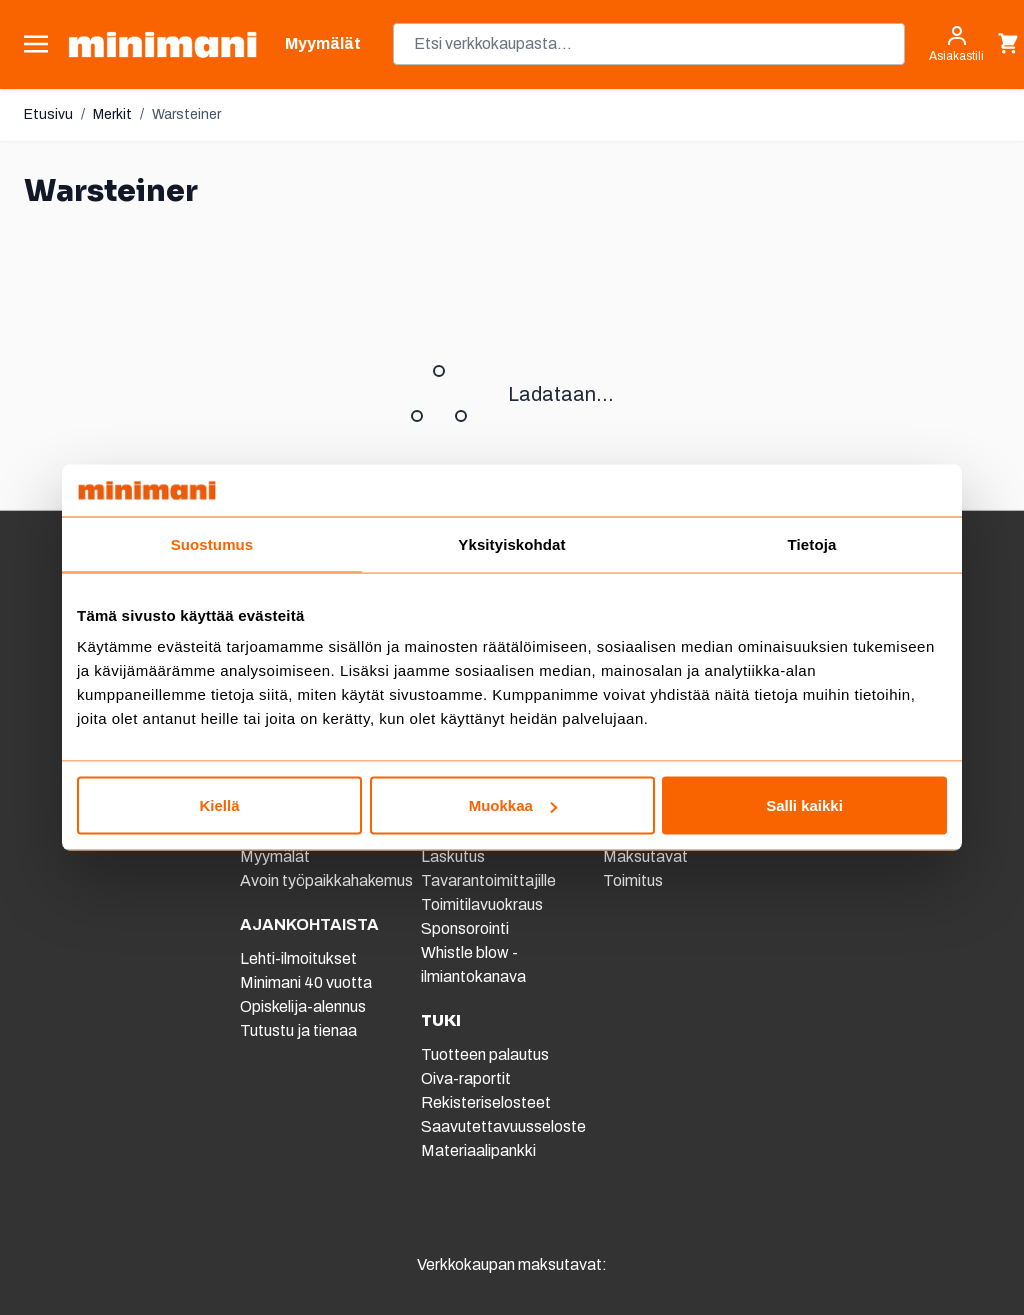 This screenshot has width=1024, height=1315. Describe the element at coordinates (486, 1054) in the screenshot. I see `Tuotteen palautus` at that location.